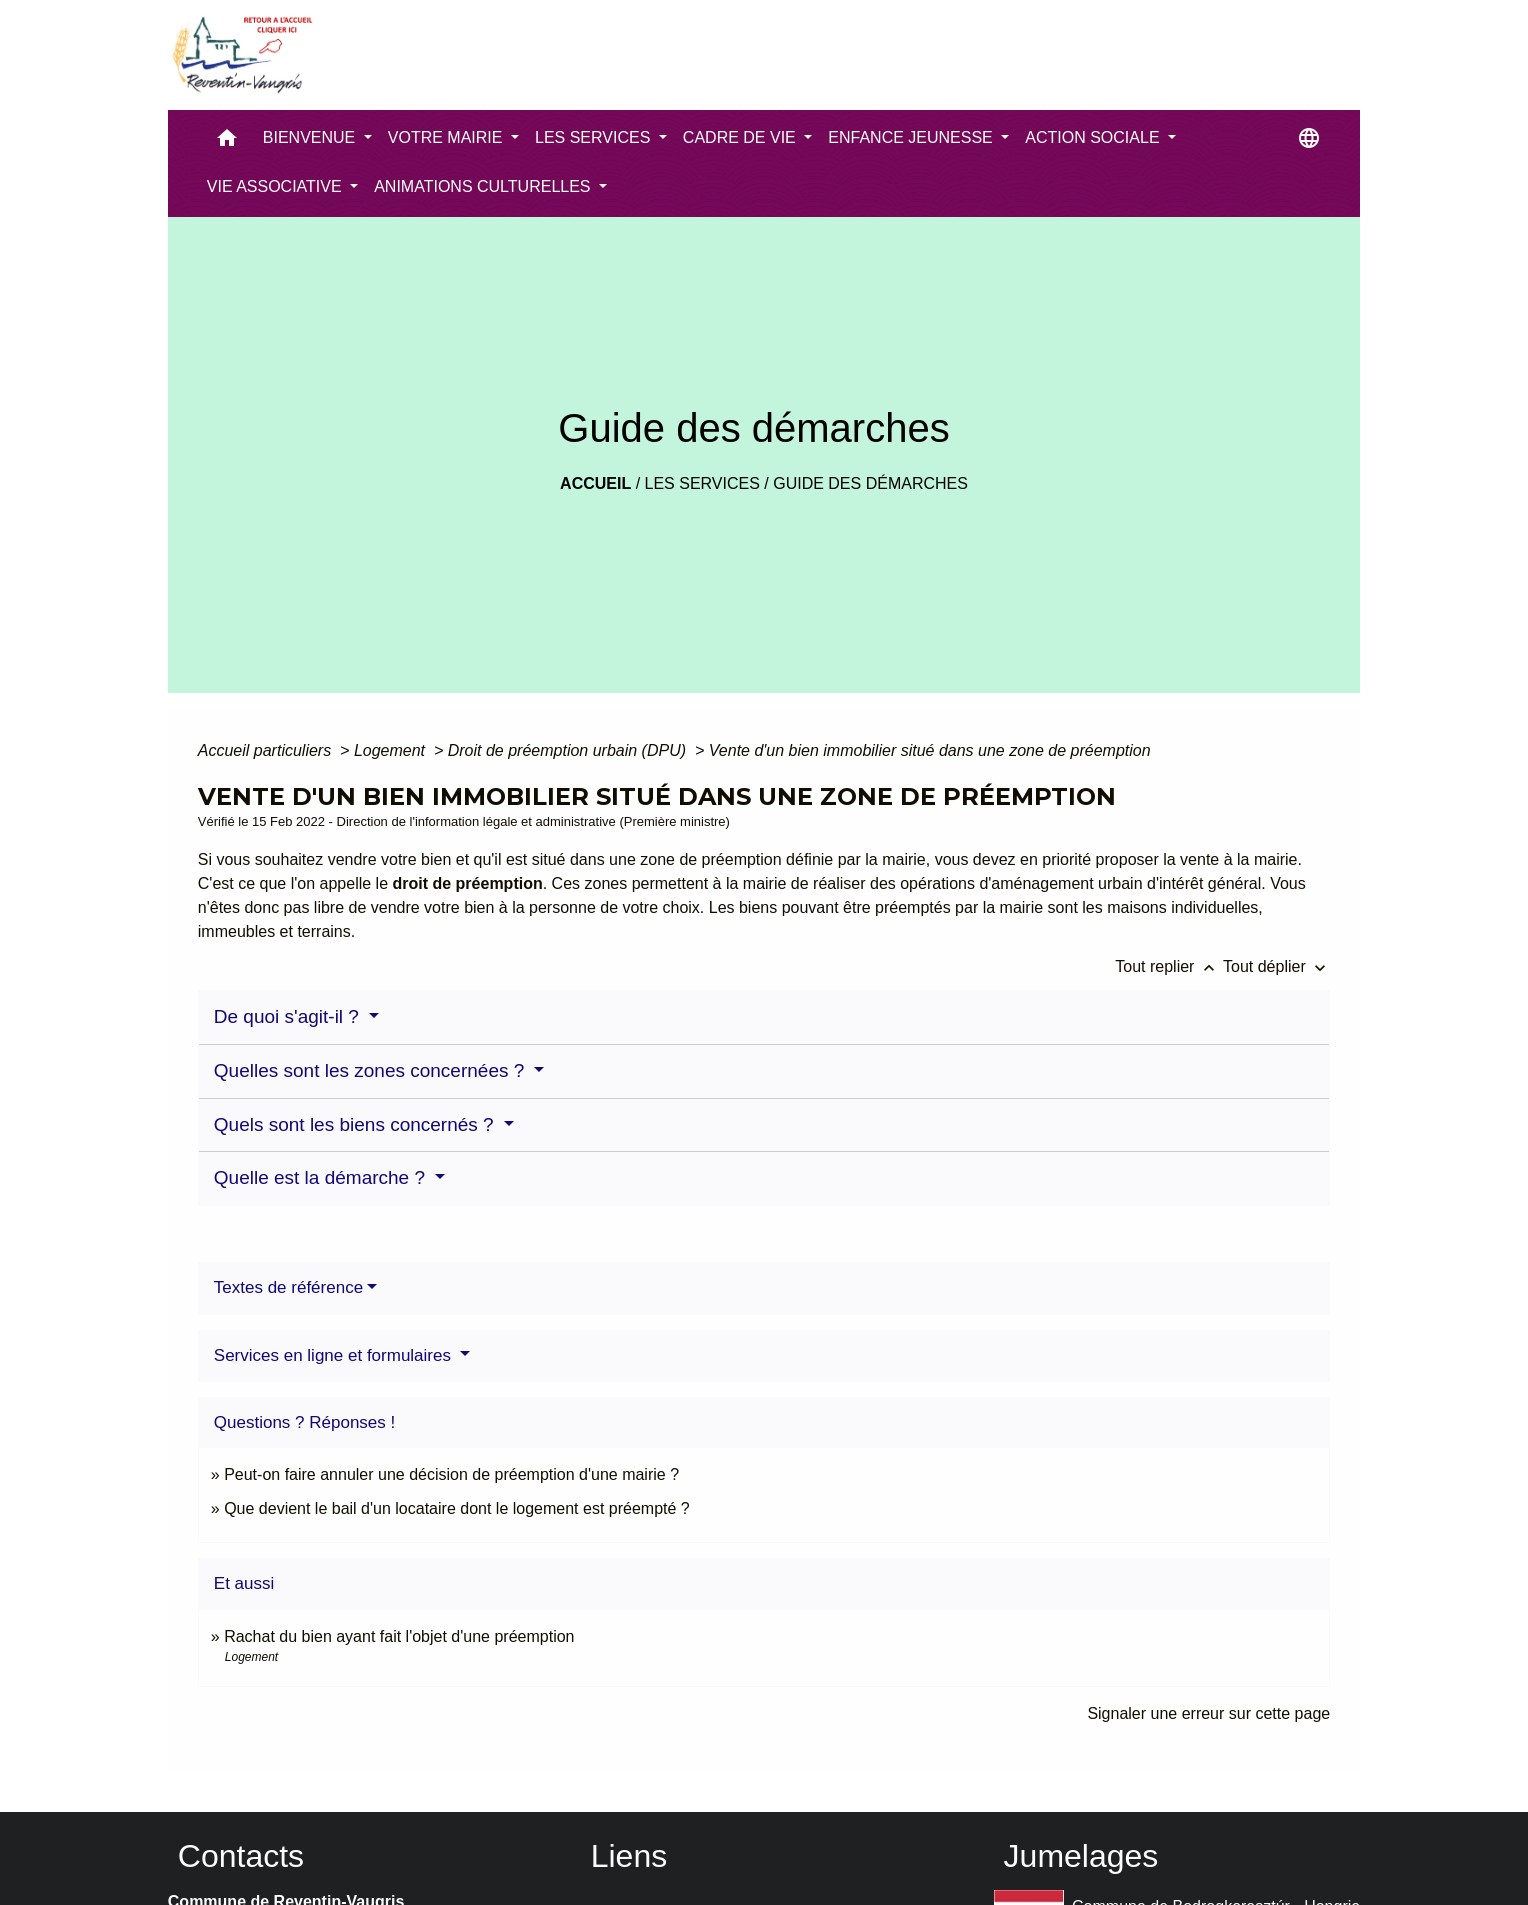 This screenshot has width=1528, height=1905. What do you see at coordinates (702, 483) in the screenshot?
I see `LES SERVICES` at bounding box center [702, 483].